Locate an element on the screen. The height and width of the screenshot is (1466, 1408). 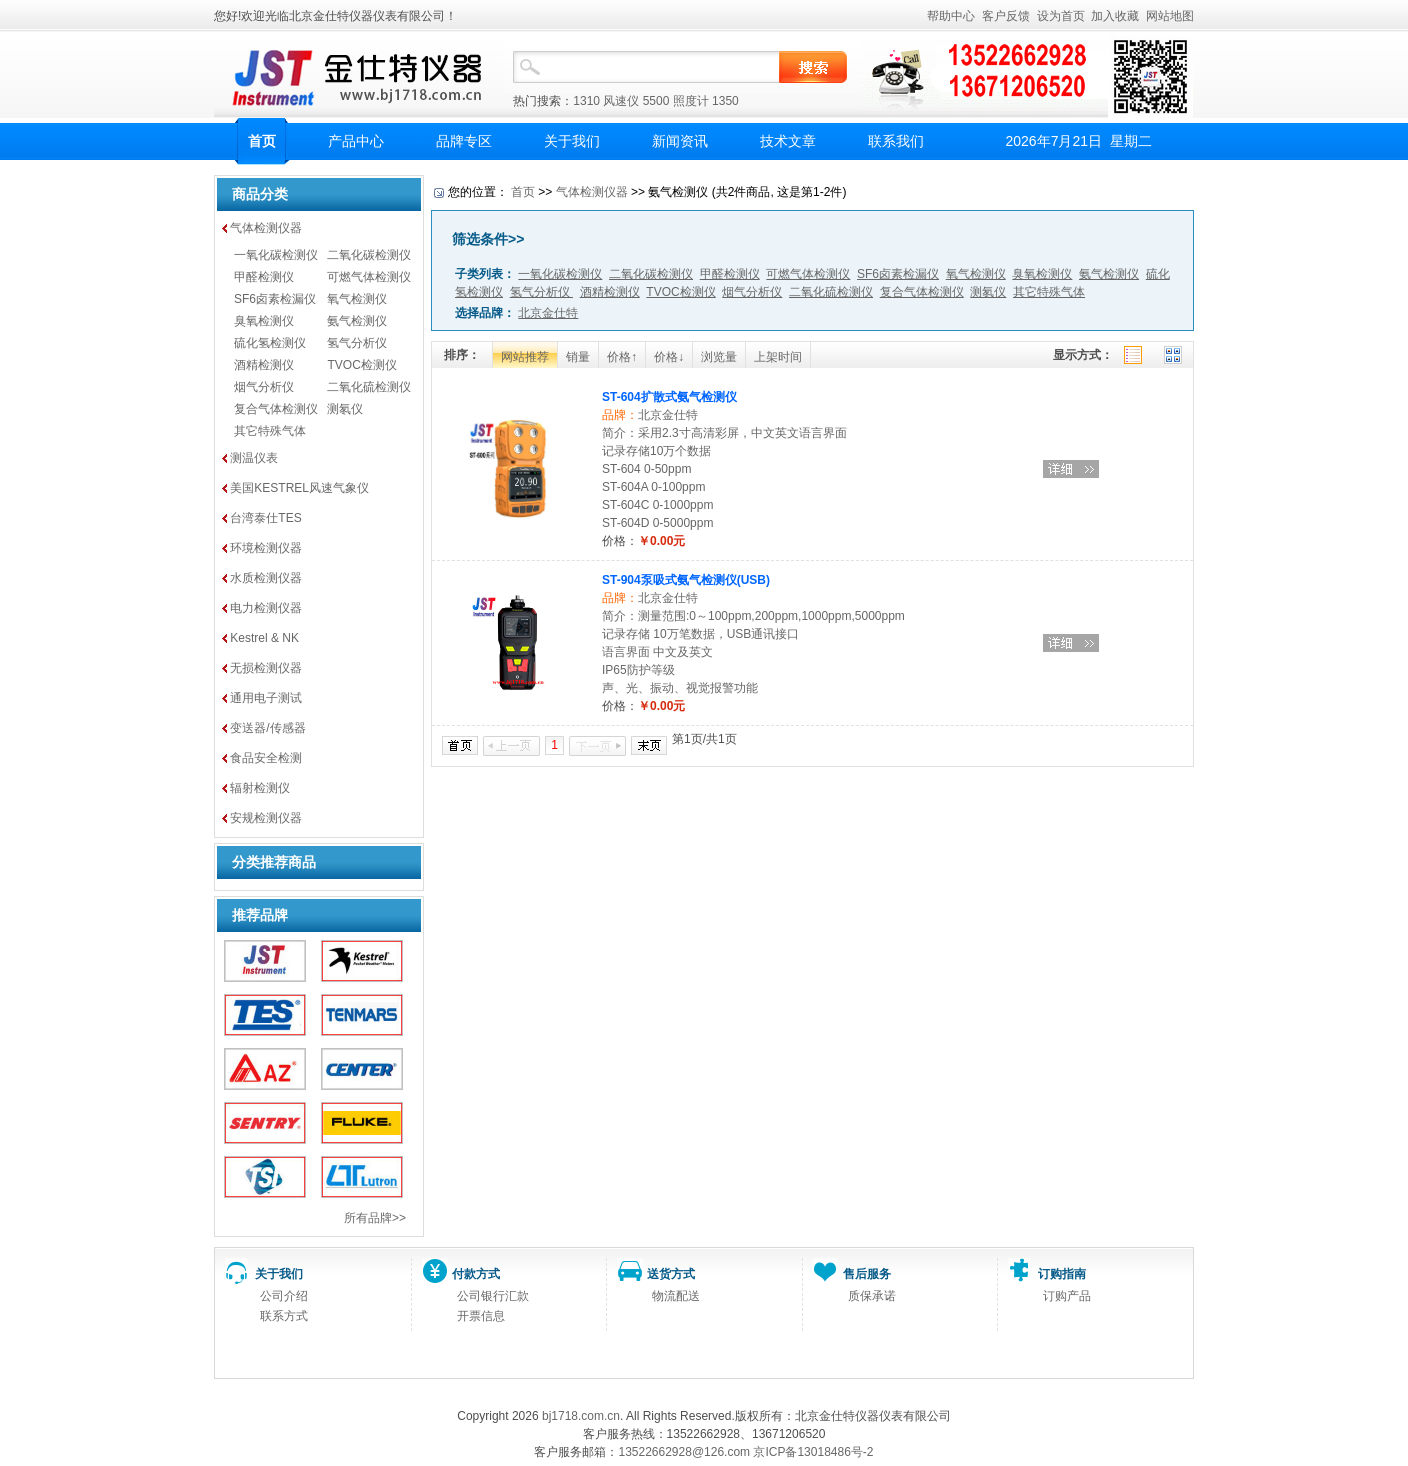
二氧化碳检测仪 is located at coordinates (369, 255).